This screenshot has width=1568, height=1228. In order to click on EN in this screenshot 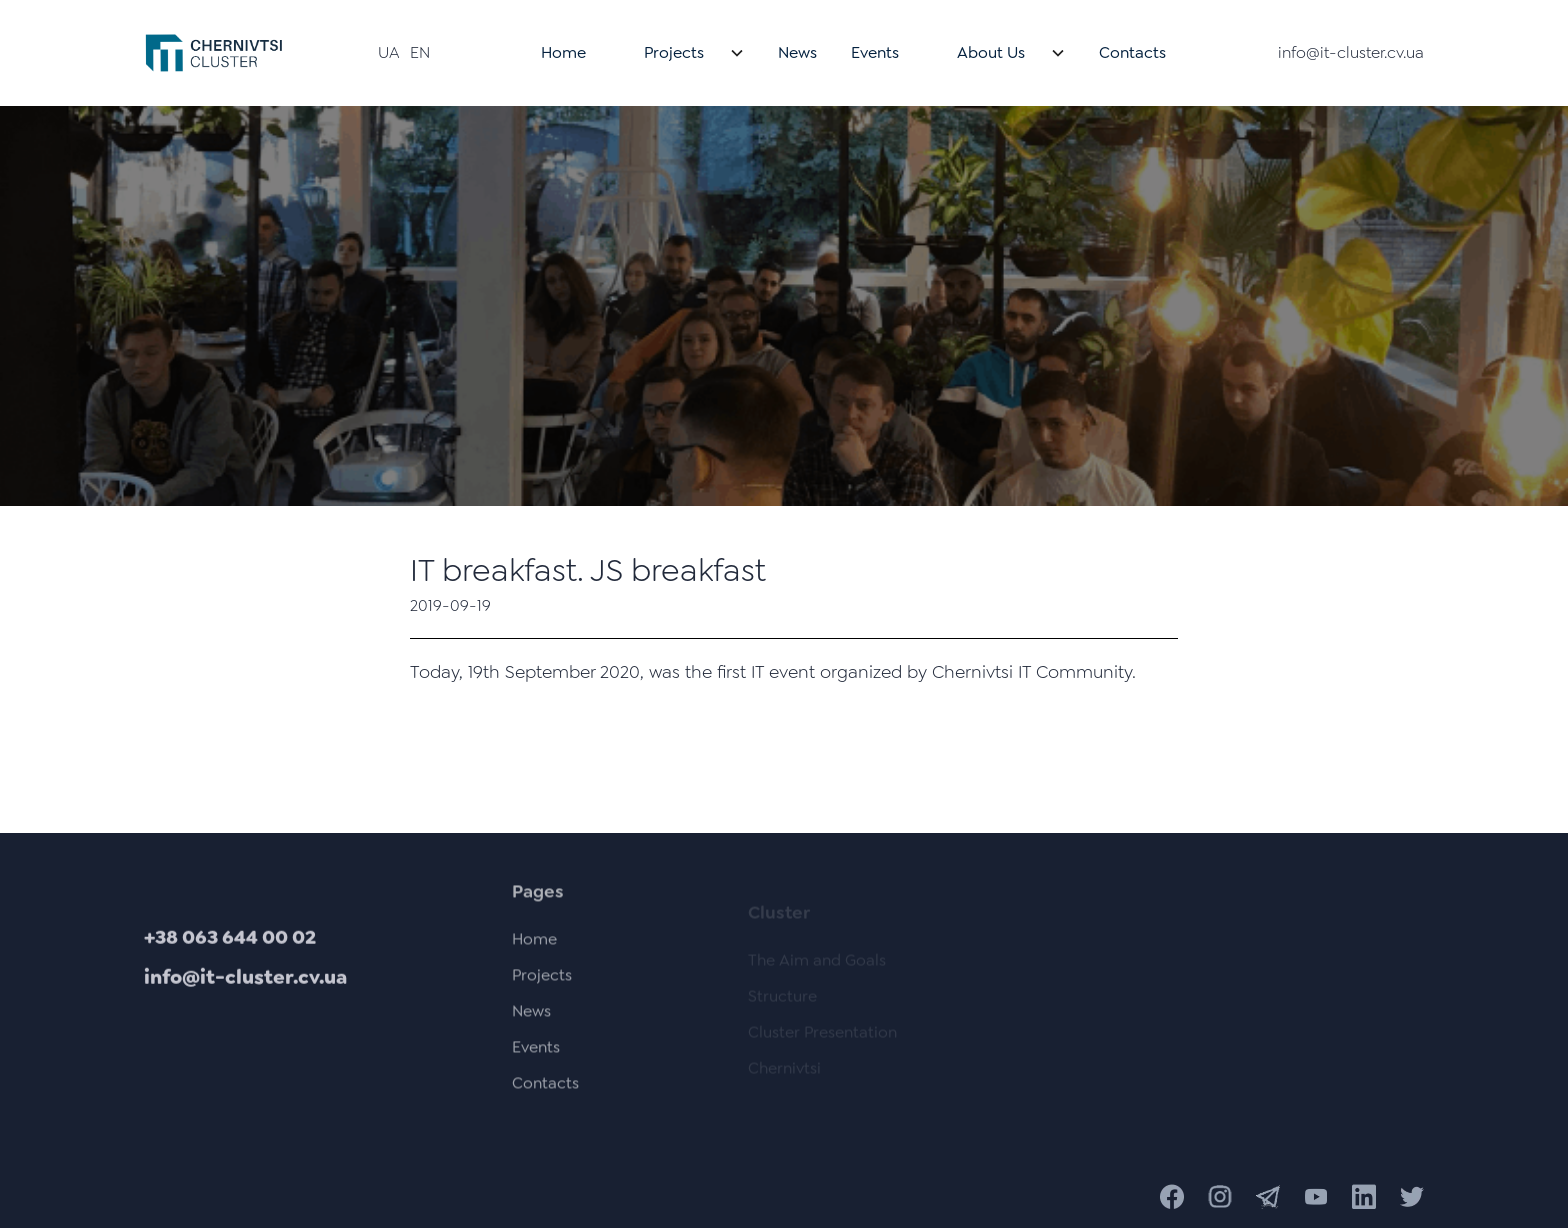, I will do `click(420, 52)`.